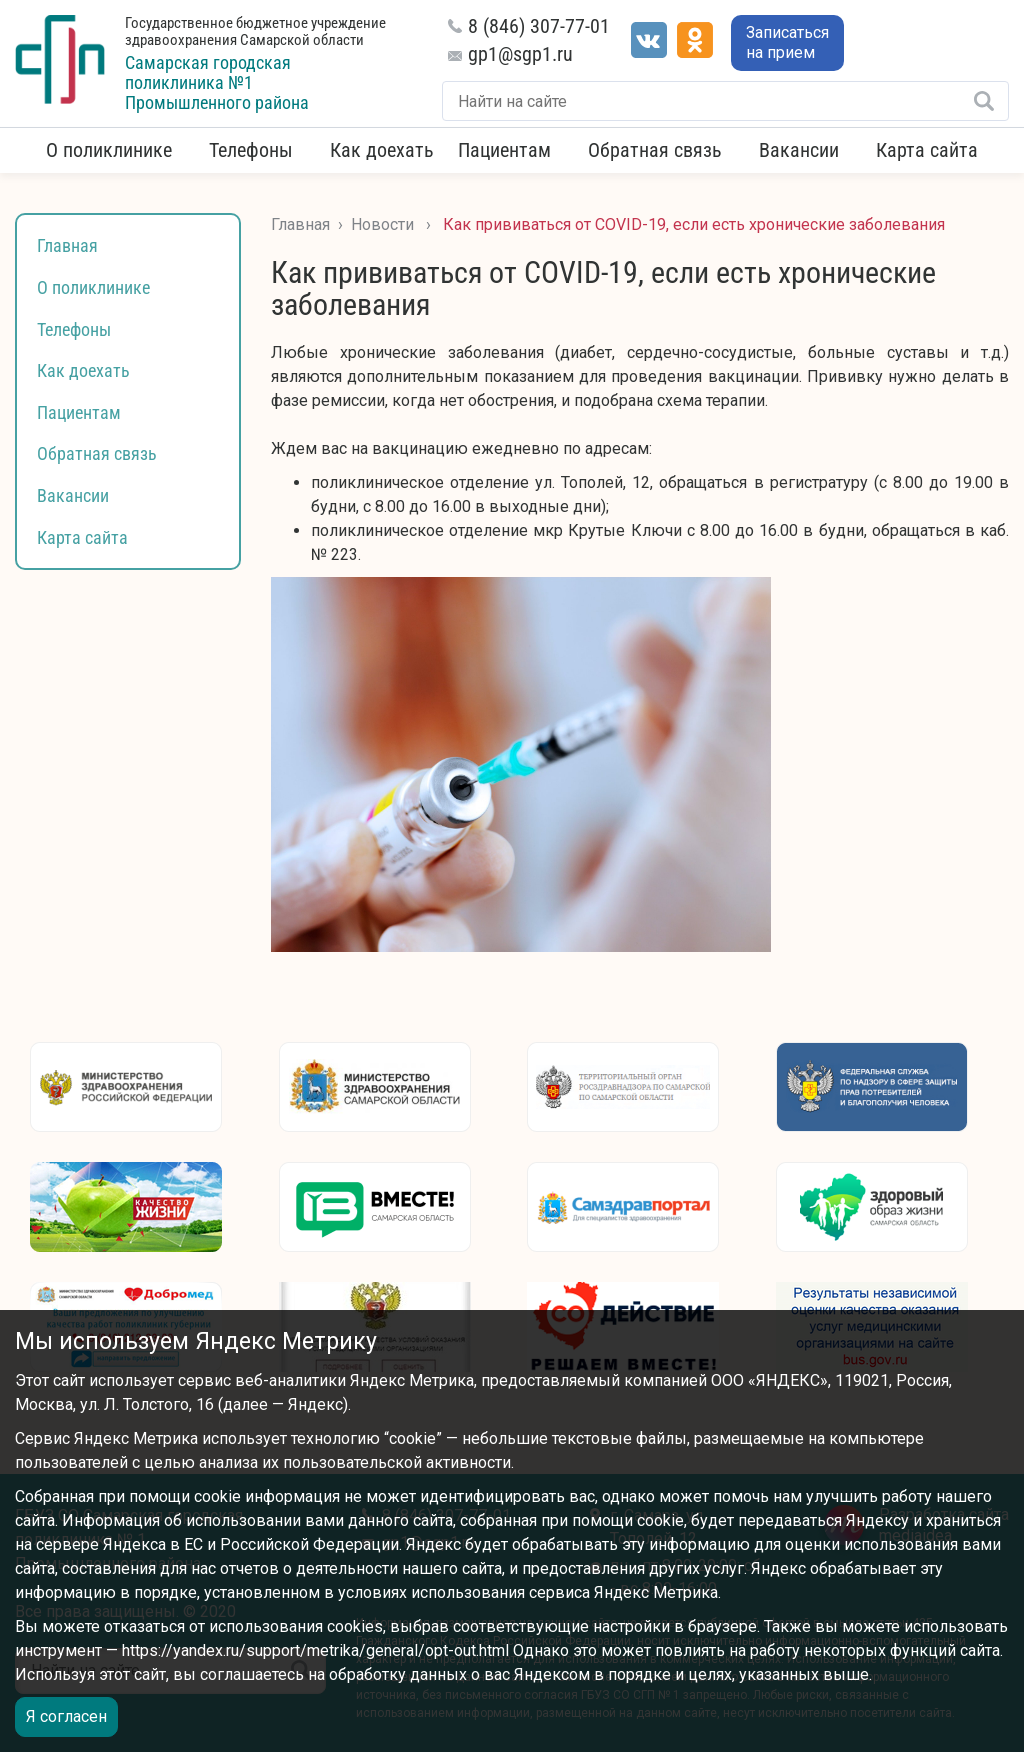 This screenshot has width=1024, height=1752. I want to click on Записаться на прием, so click(787, 42).